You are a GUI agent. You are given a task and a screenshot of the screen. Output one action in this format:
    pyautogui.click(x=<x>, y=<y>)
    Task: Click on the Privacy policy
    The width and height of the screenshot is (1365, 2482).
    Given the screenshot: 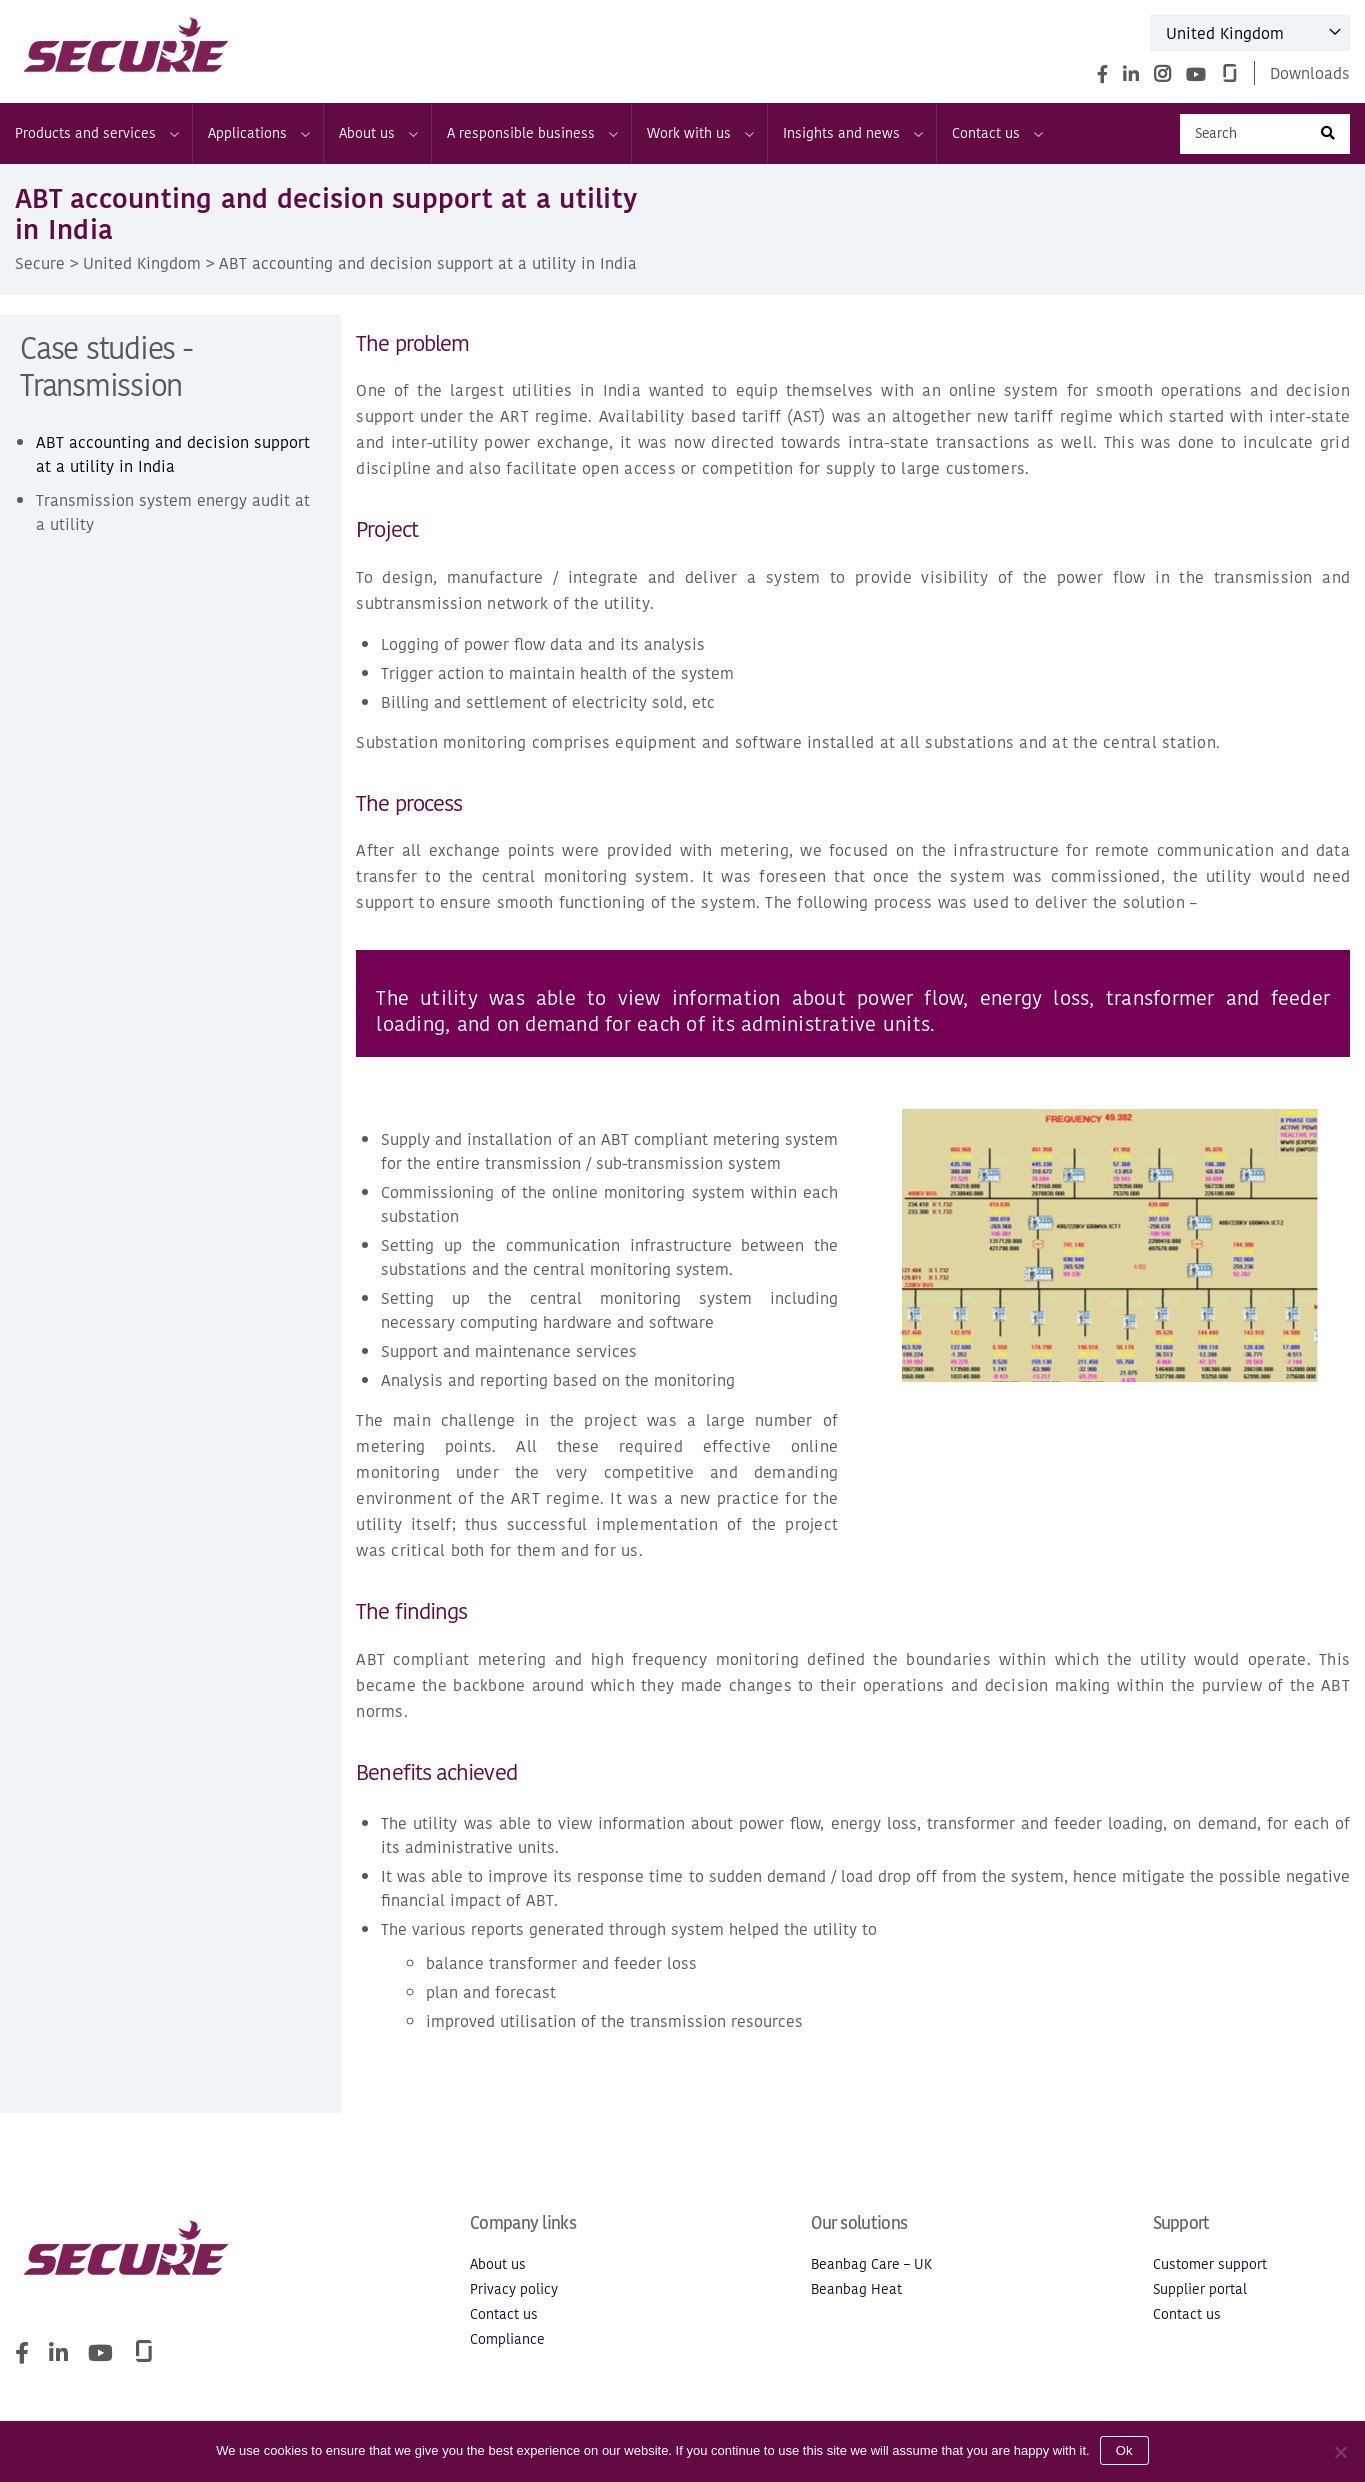 What is the action you would take?
    pyautogui.click(x=514, y=2289)
    